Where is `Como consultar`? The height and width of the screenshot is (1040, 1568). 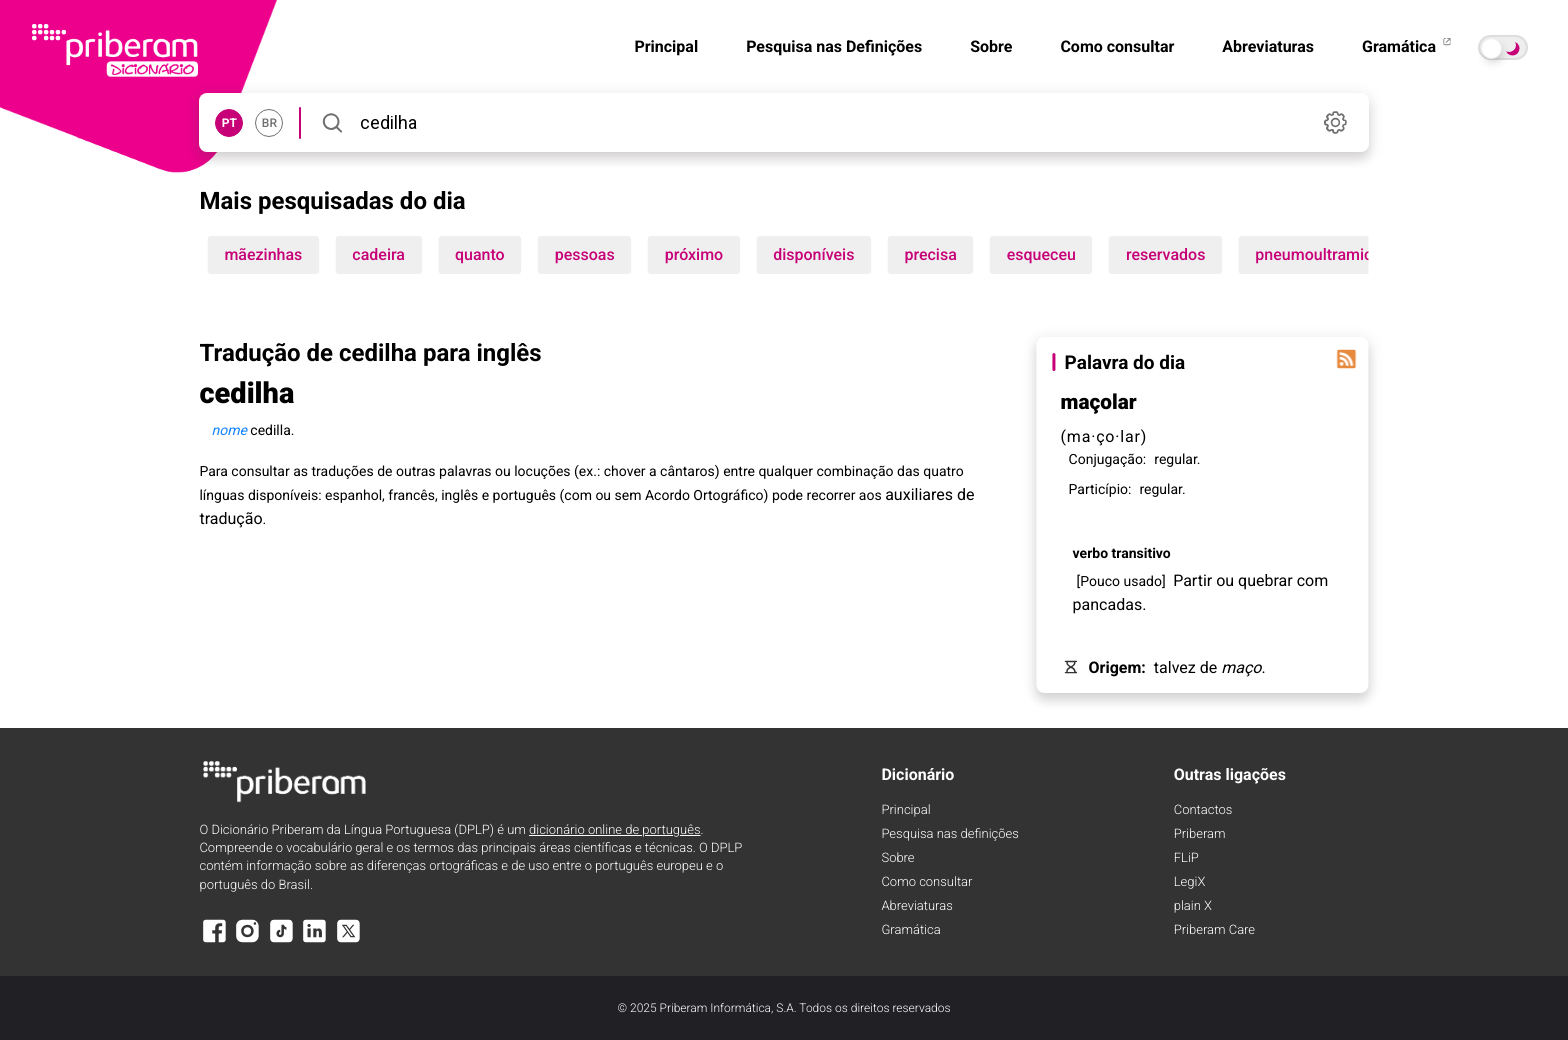 Como consultar is located at coordinates (1117, 46).